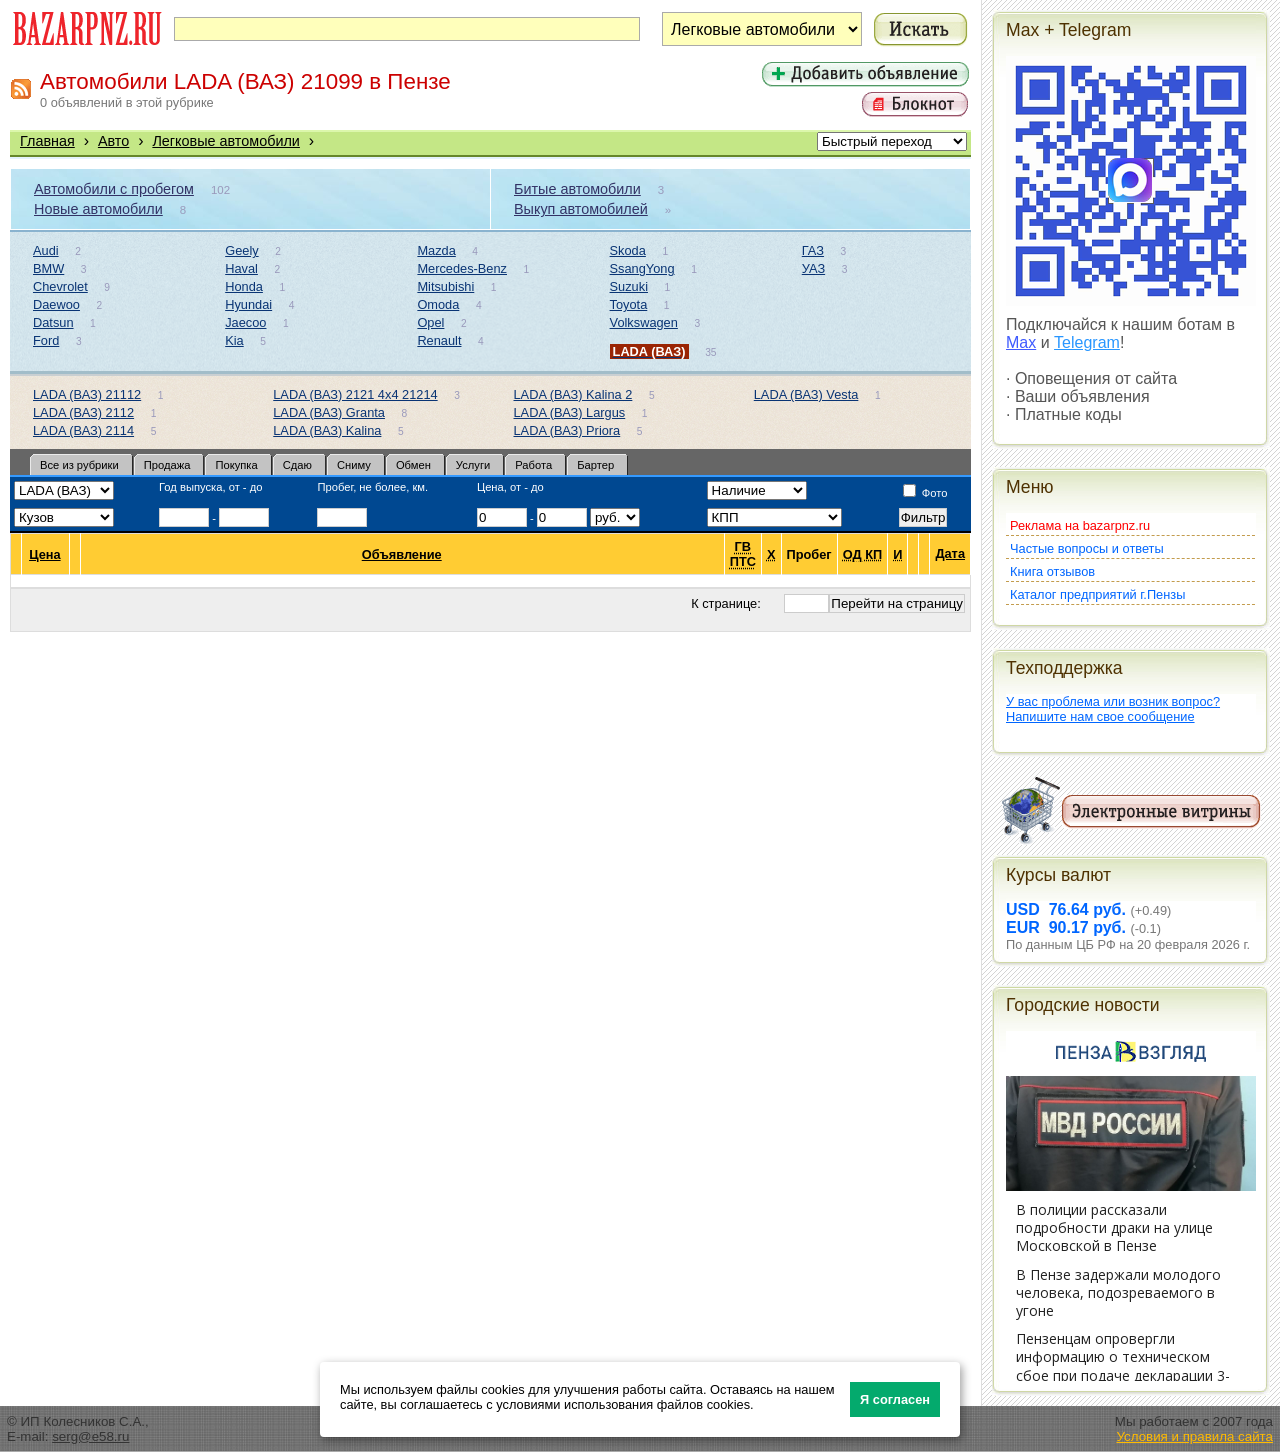  Describe the element at coordinates (98, 209) in the screenshot. I see `Новые автомобили` at that location.